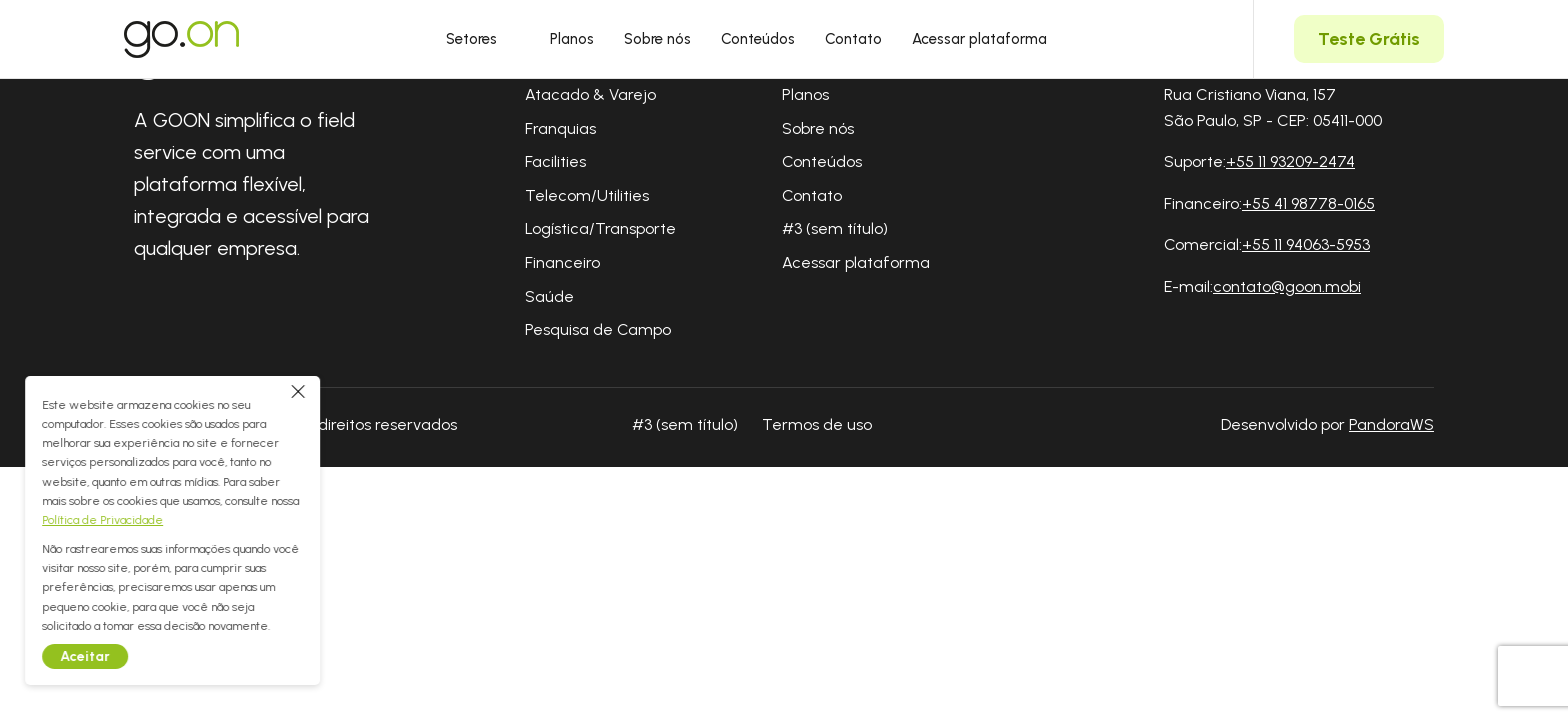  What do you see at coordinates (1290, 161) in the screenshot?
I see `+55 11 93209-2474` at bounding box center [1290, 161].